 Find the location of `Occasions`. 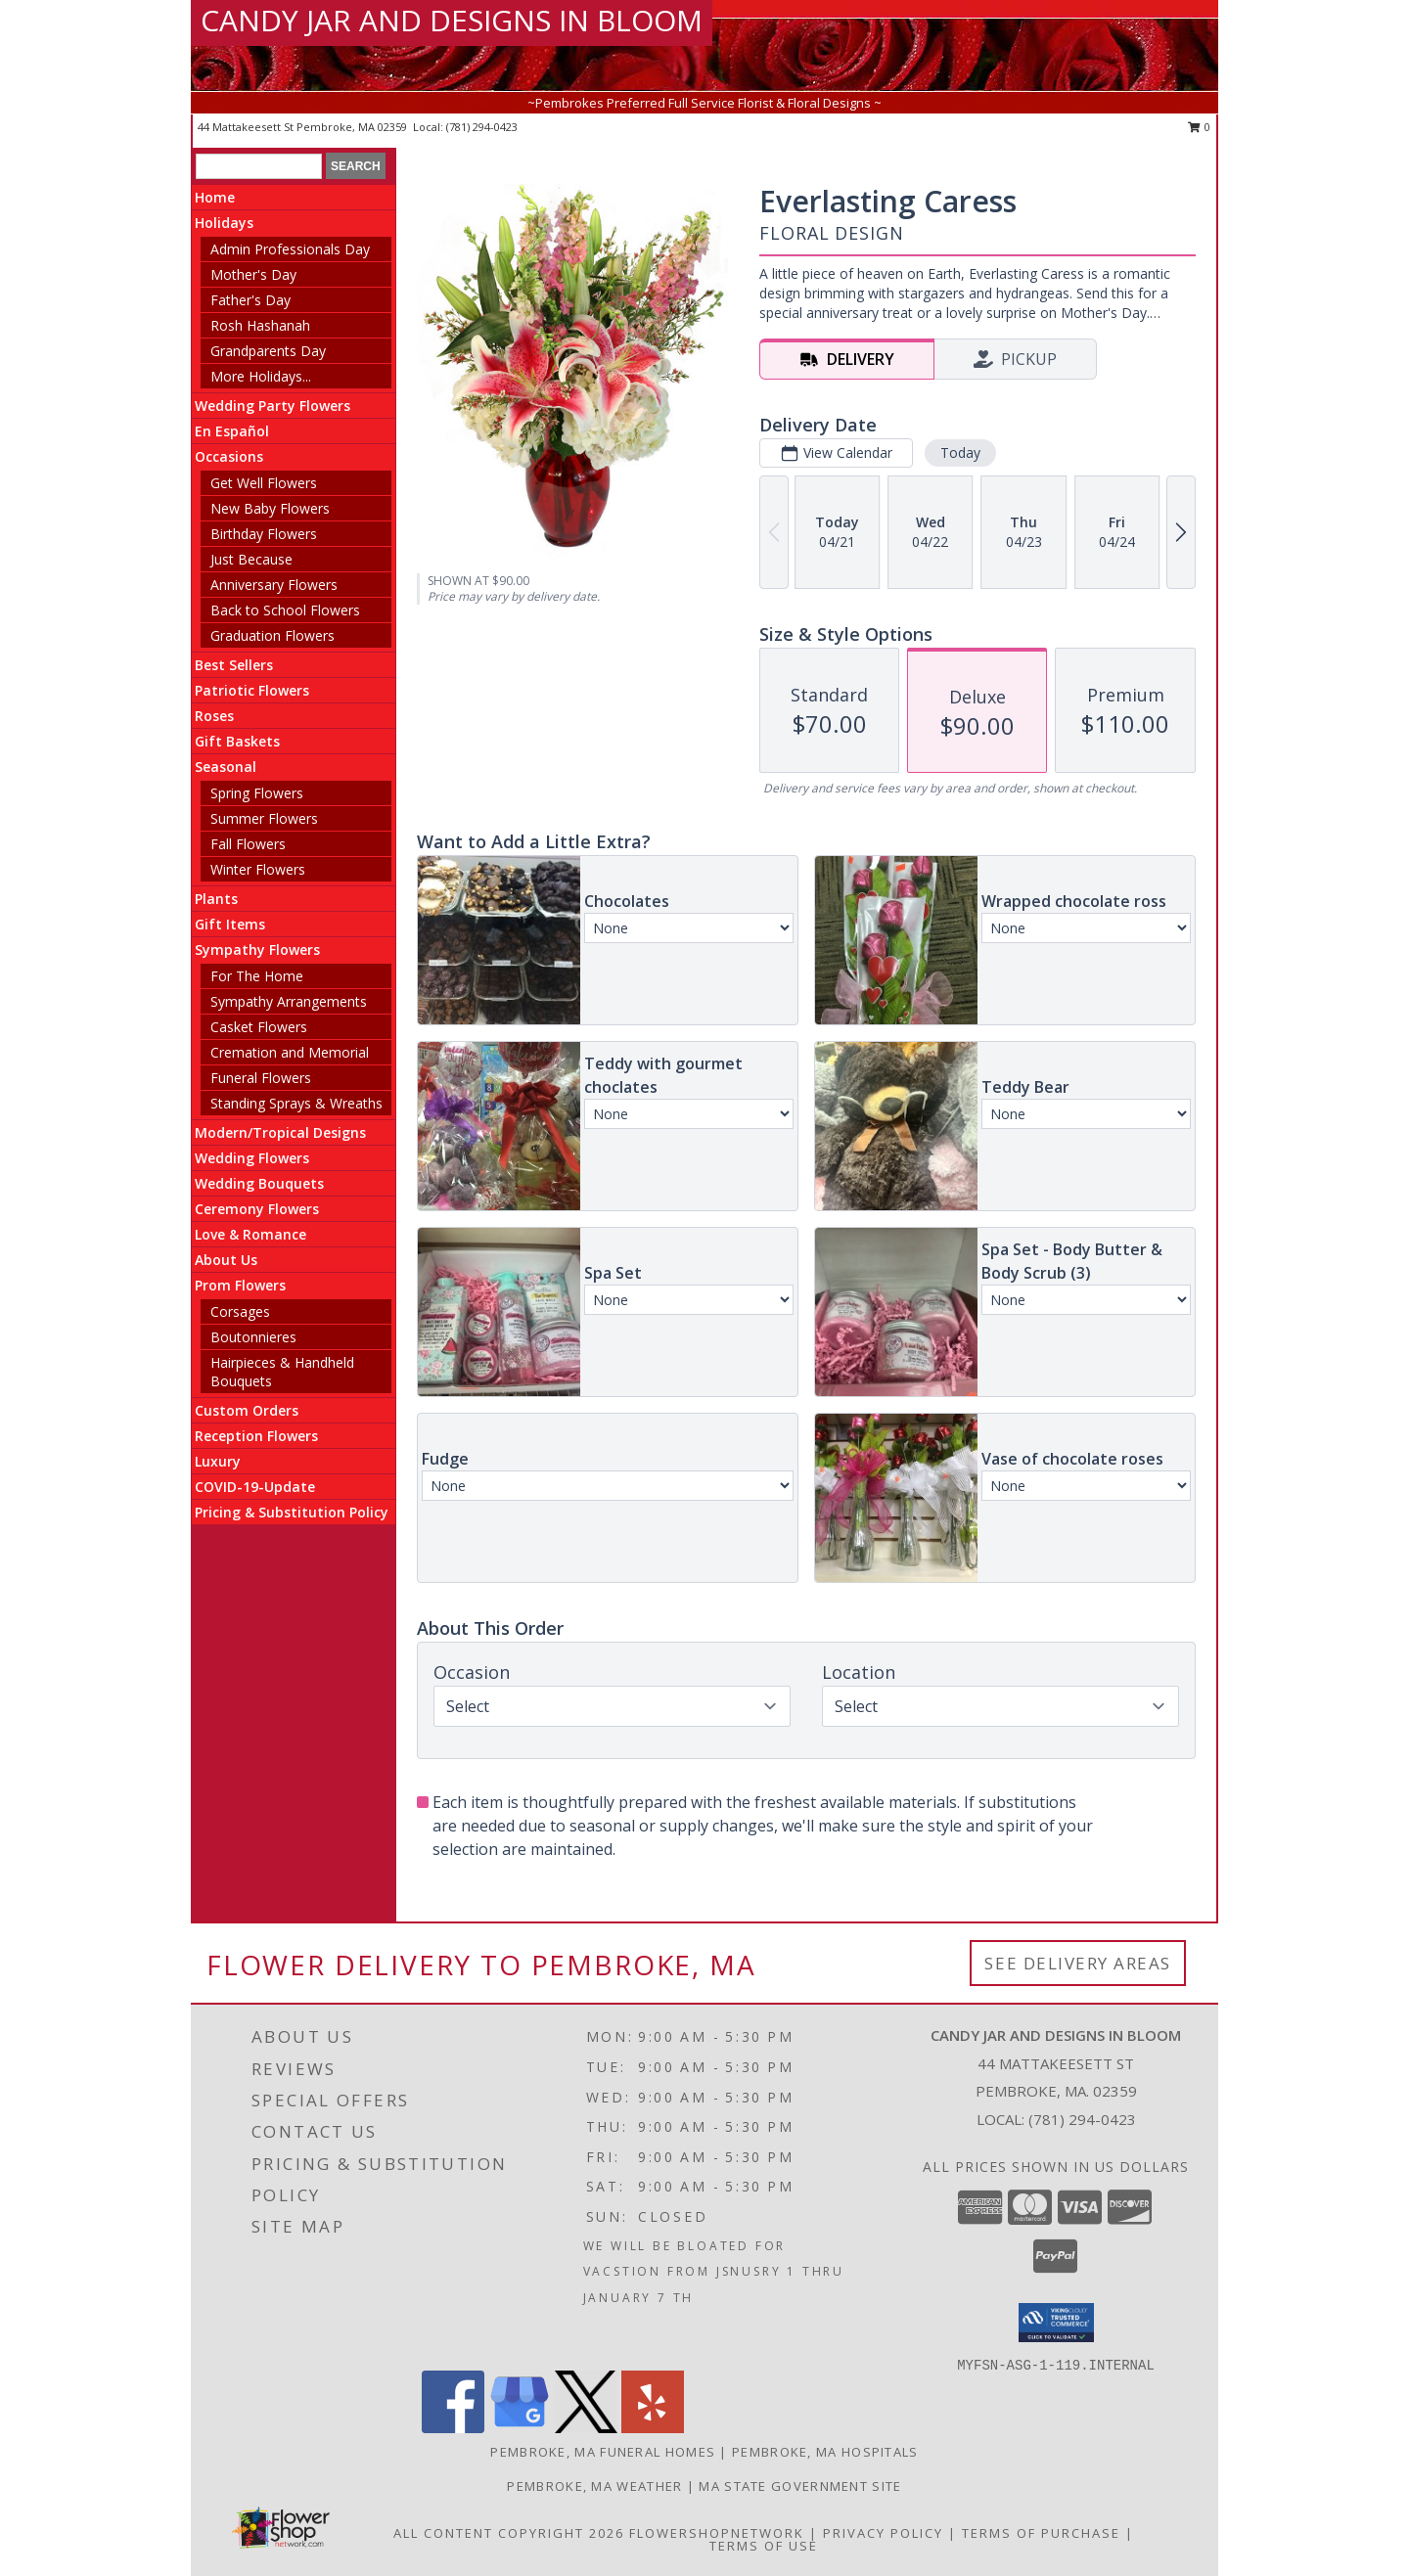

Occasions is located at coordinates (229, 456).